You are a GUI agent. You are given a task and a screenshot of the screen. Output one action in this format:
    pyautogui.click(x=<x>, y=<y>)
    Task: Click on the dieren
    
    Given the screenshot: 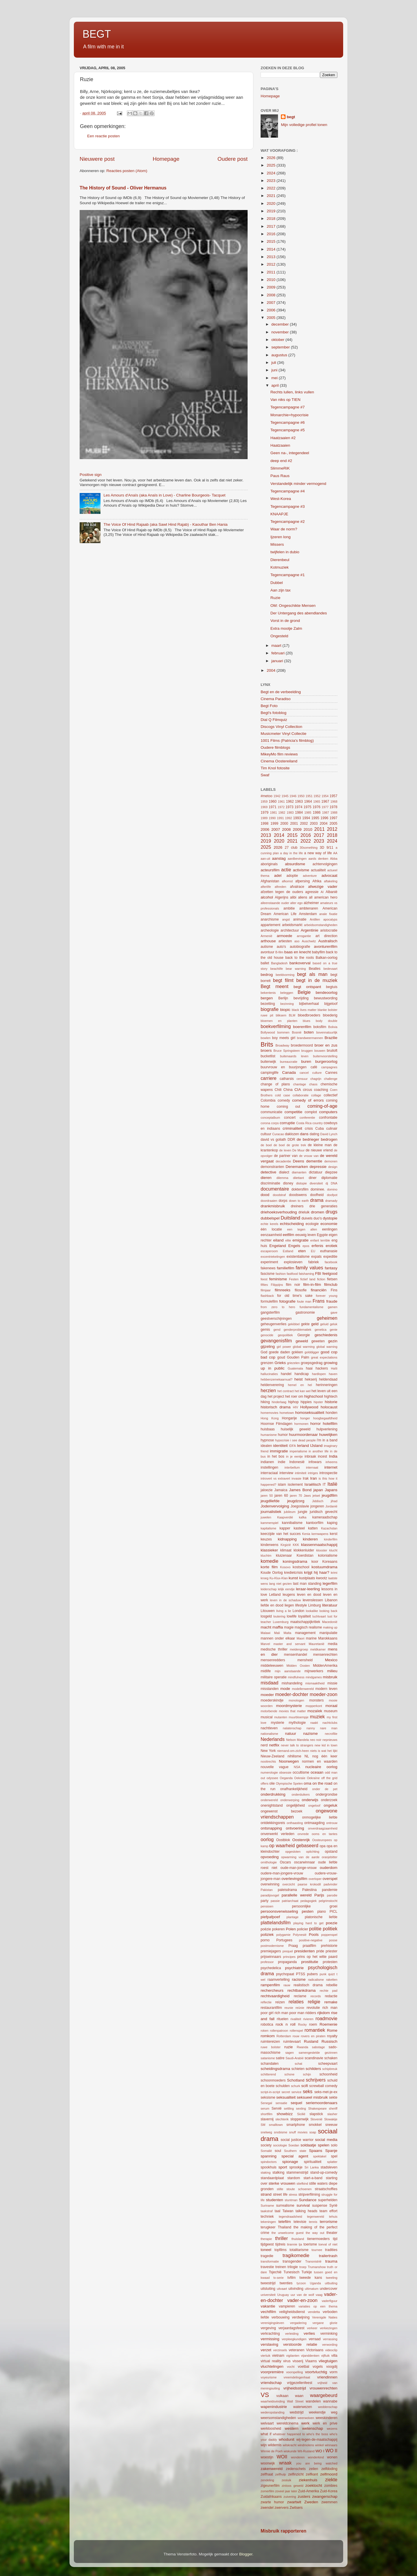 What is the action you would take?
    pyautogui.click(x=266, y=1177)
    